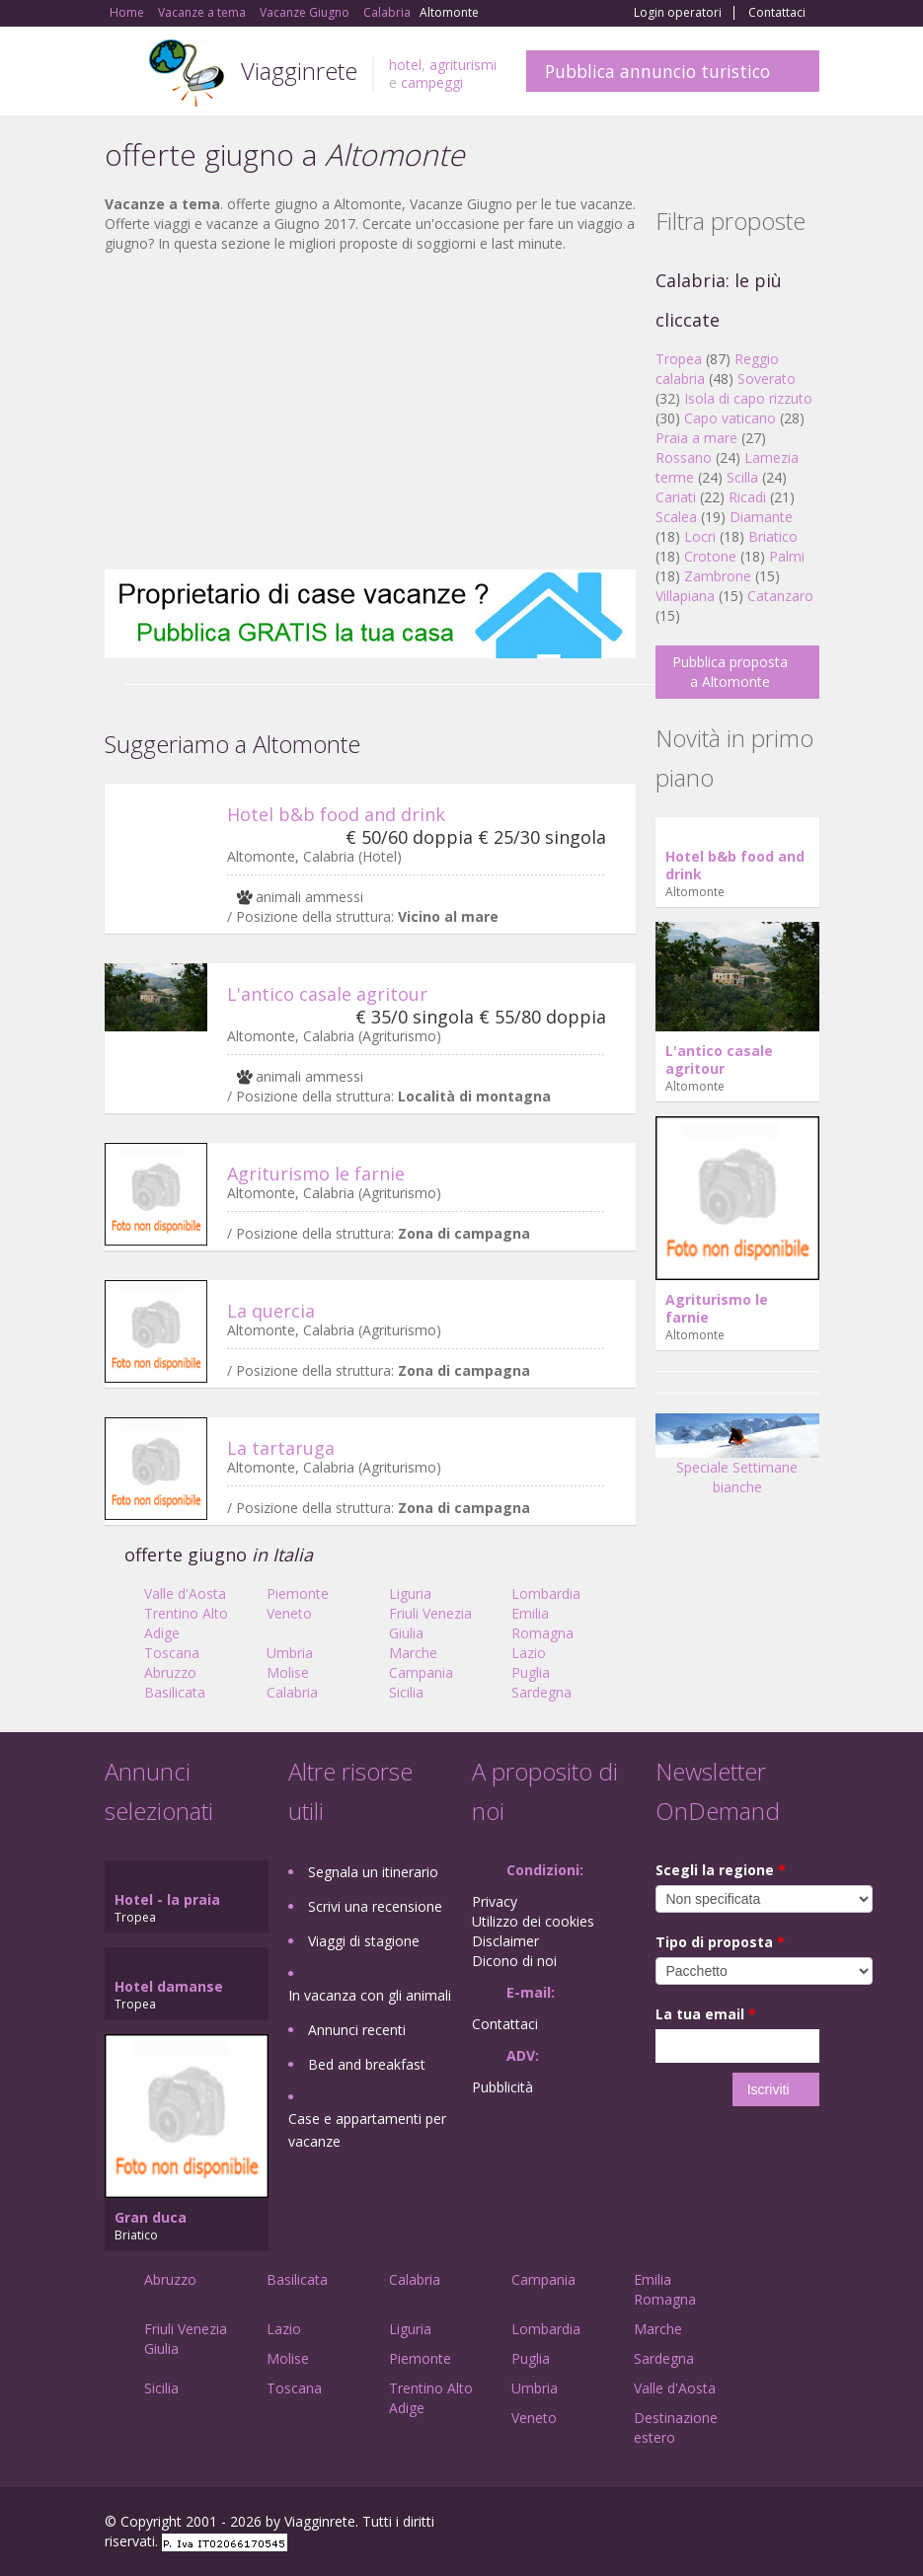  Describe the element at coordinates (290, 1652) in the screenshot. I see `Umbria` at that location.